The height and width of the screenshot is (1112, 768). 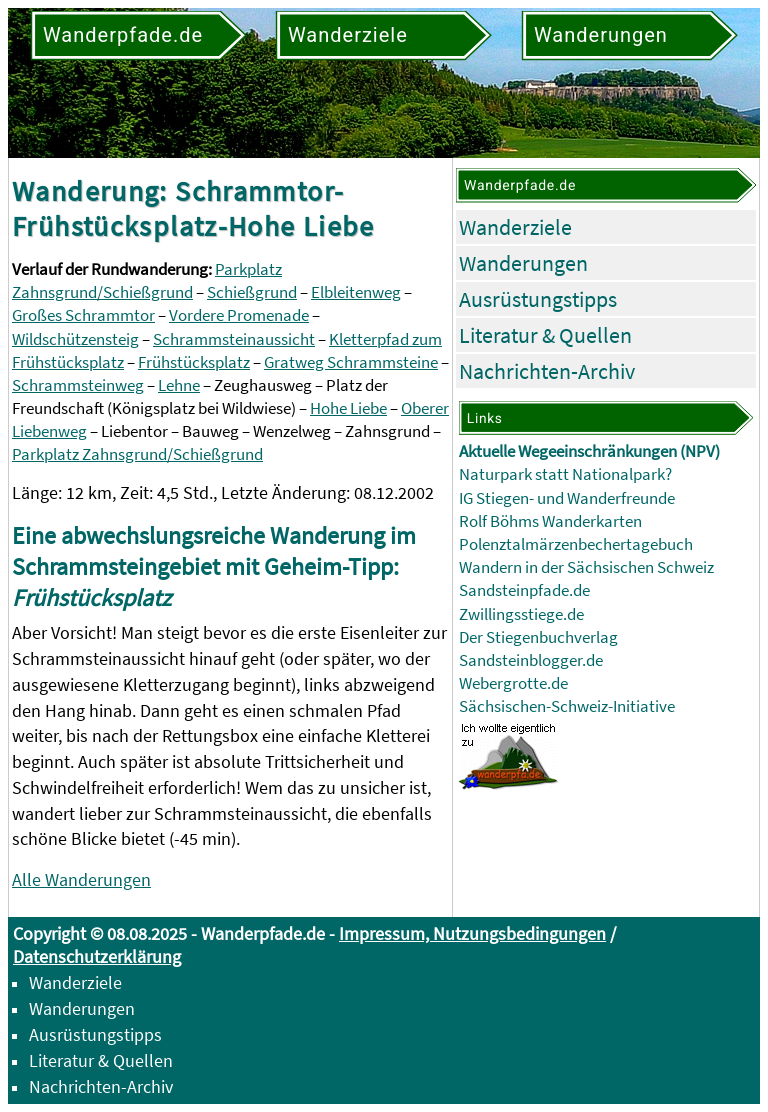 What do you see at coordinates (348, 408) in the screenshot?
I see `Hohe Liebe` at bounding box center [348, 408].